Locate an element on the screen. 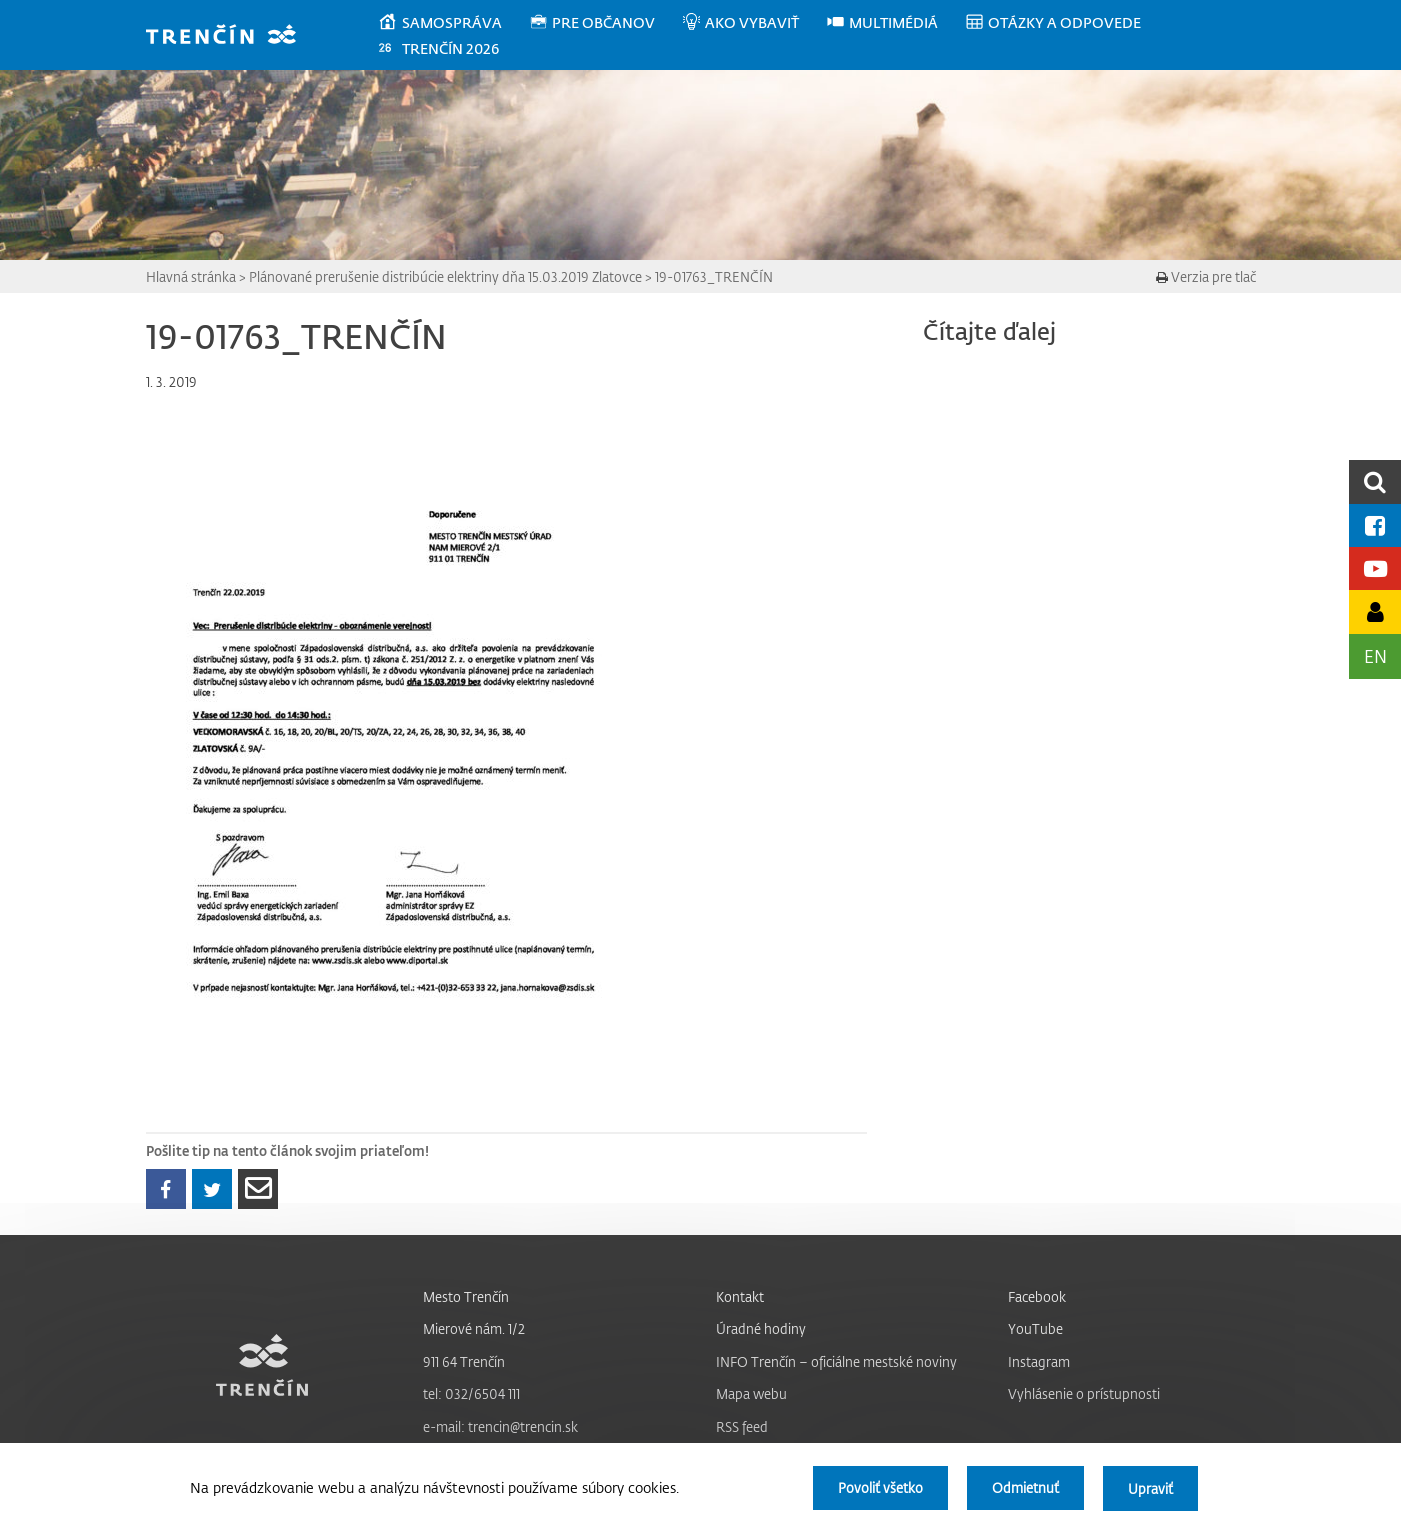  [menuitem] is located at coordinates (452, 23).